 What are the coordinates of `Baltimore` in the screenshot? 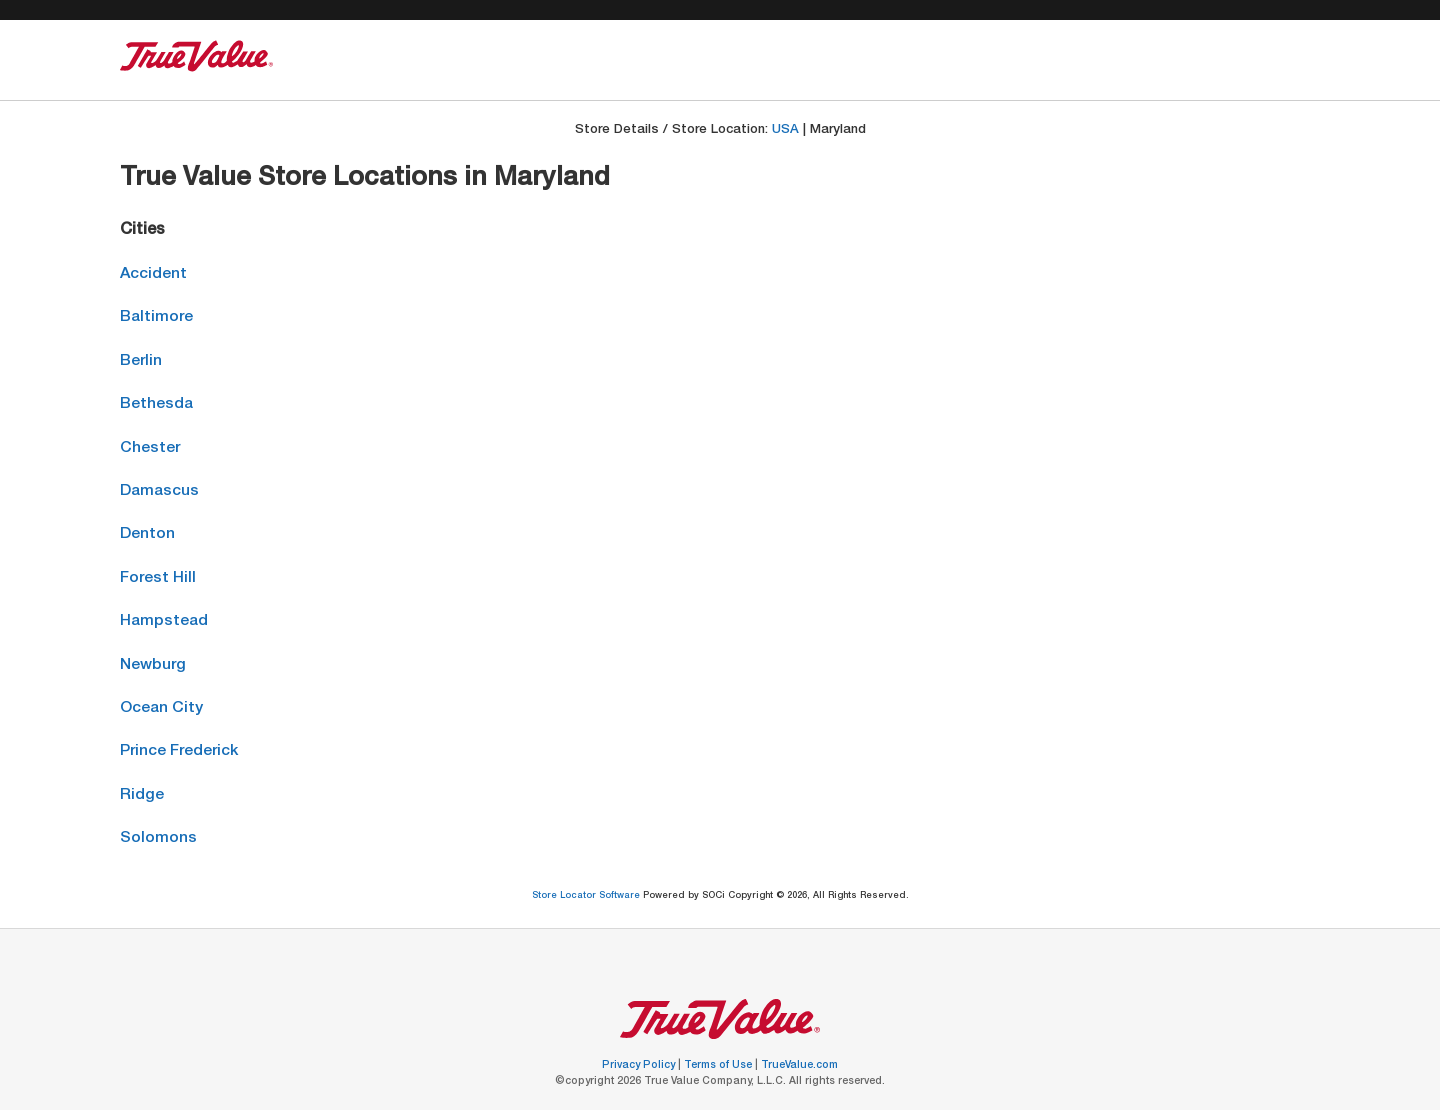 It's located at (156, 317).